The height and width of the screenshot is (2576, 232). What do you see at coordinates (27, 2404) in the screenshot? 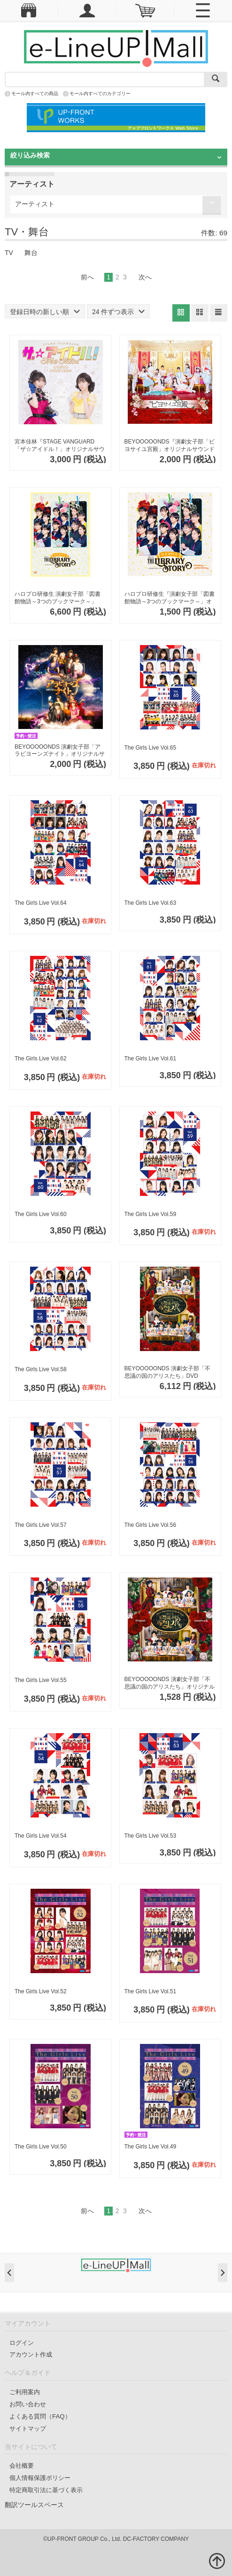
I see `お問い合わせ` at bounding box center [27, 2404].